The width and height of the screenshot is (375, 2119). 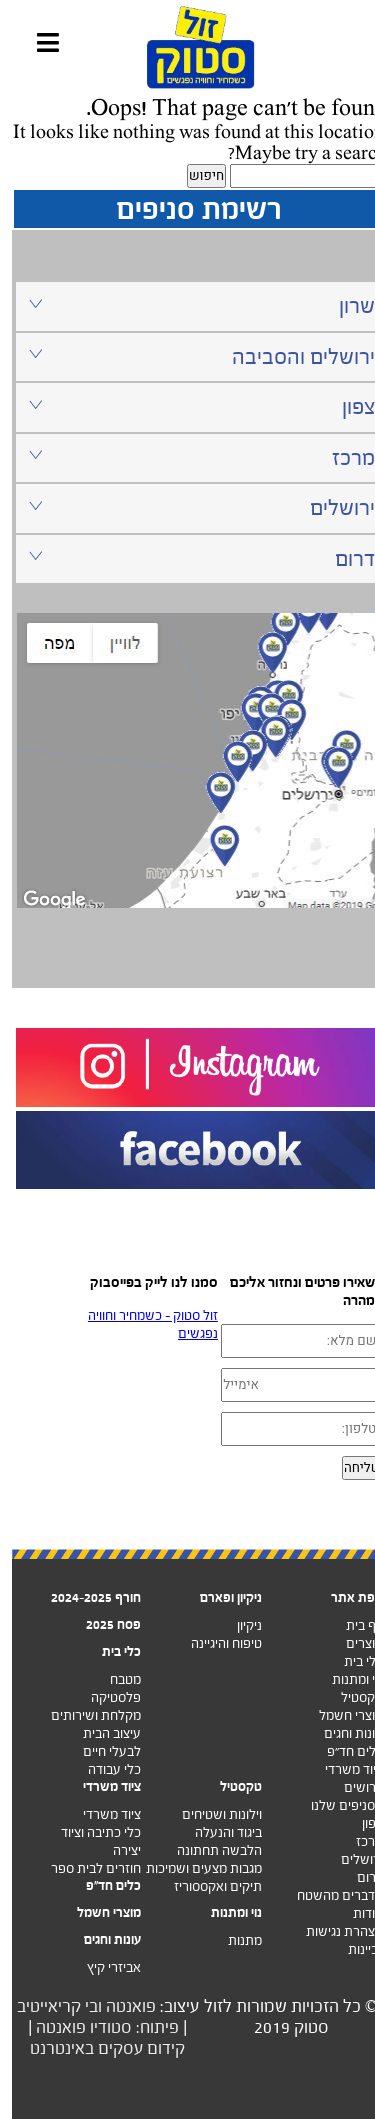 I want to click on קידום עסקים באינטרנט, so click(x=95, y=2048).